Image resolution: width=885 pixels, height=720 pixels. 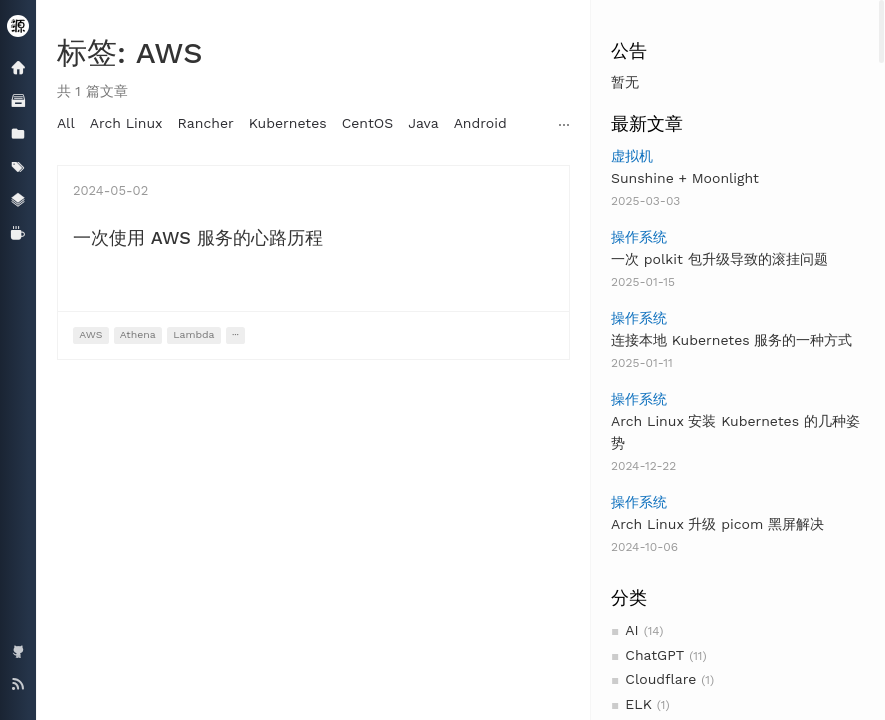 What do you see at coordinates (126, 123) in the screenshot?
I see `Arch Linux` at bounding box center [126, 123].